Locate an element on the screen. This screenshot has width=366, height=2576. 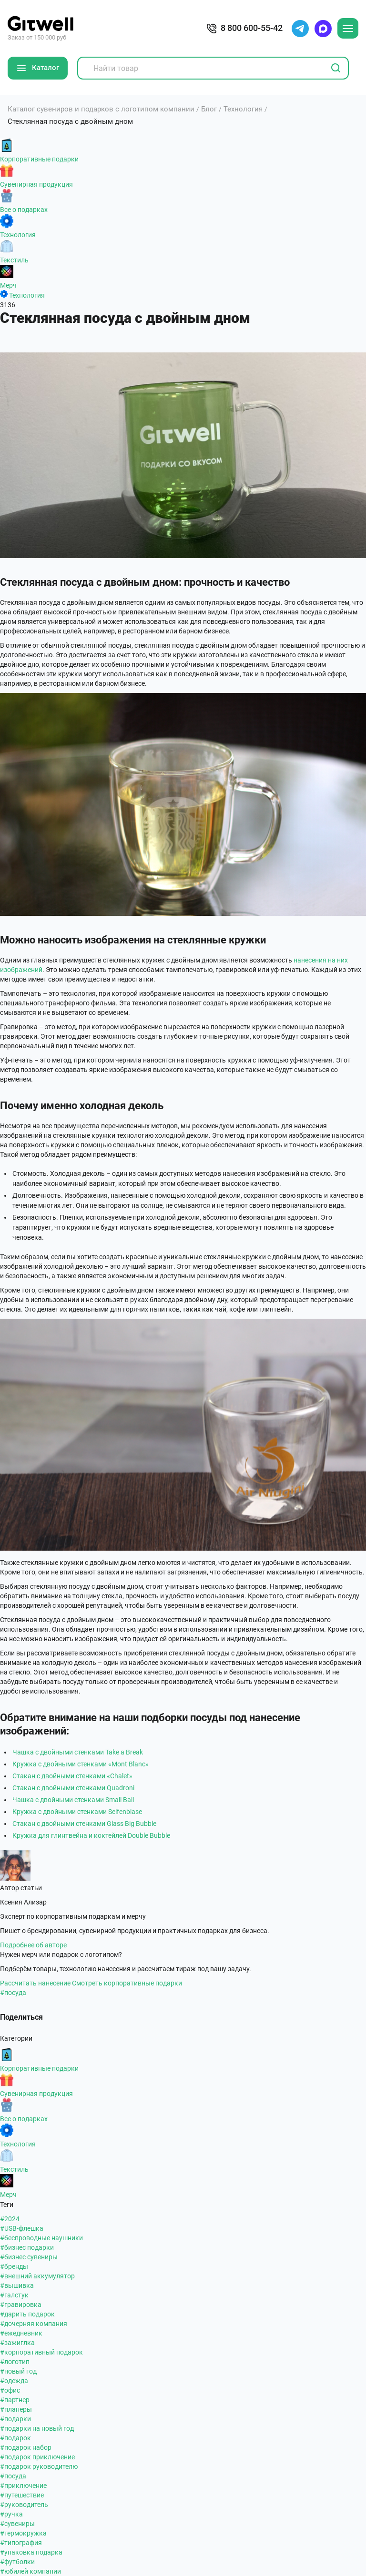
Мерч is located at coordinates (8, 285).